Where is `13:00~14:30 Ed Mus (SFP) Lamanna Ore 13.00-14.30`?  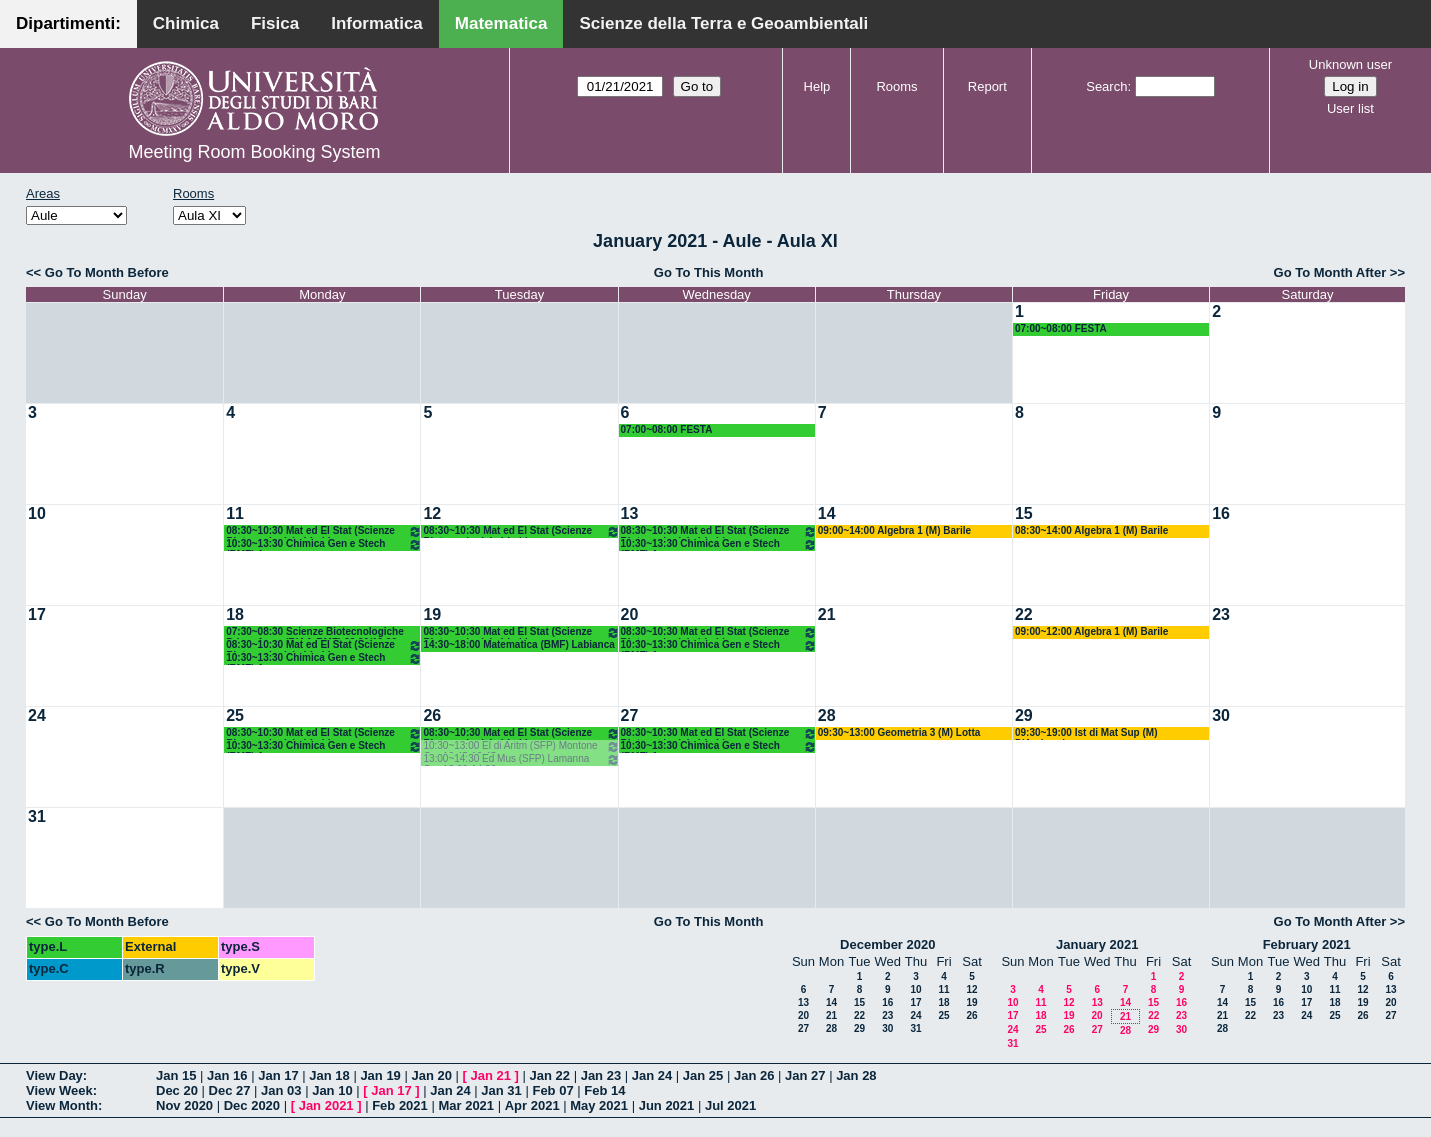 13:00~14:30 Ed Mus (SFP) Lamanna Ore 13.00-14.30 is located at coordinates (521, 759).